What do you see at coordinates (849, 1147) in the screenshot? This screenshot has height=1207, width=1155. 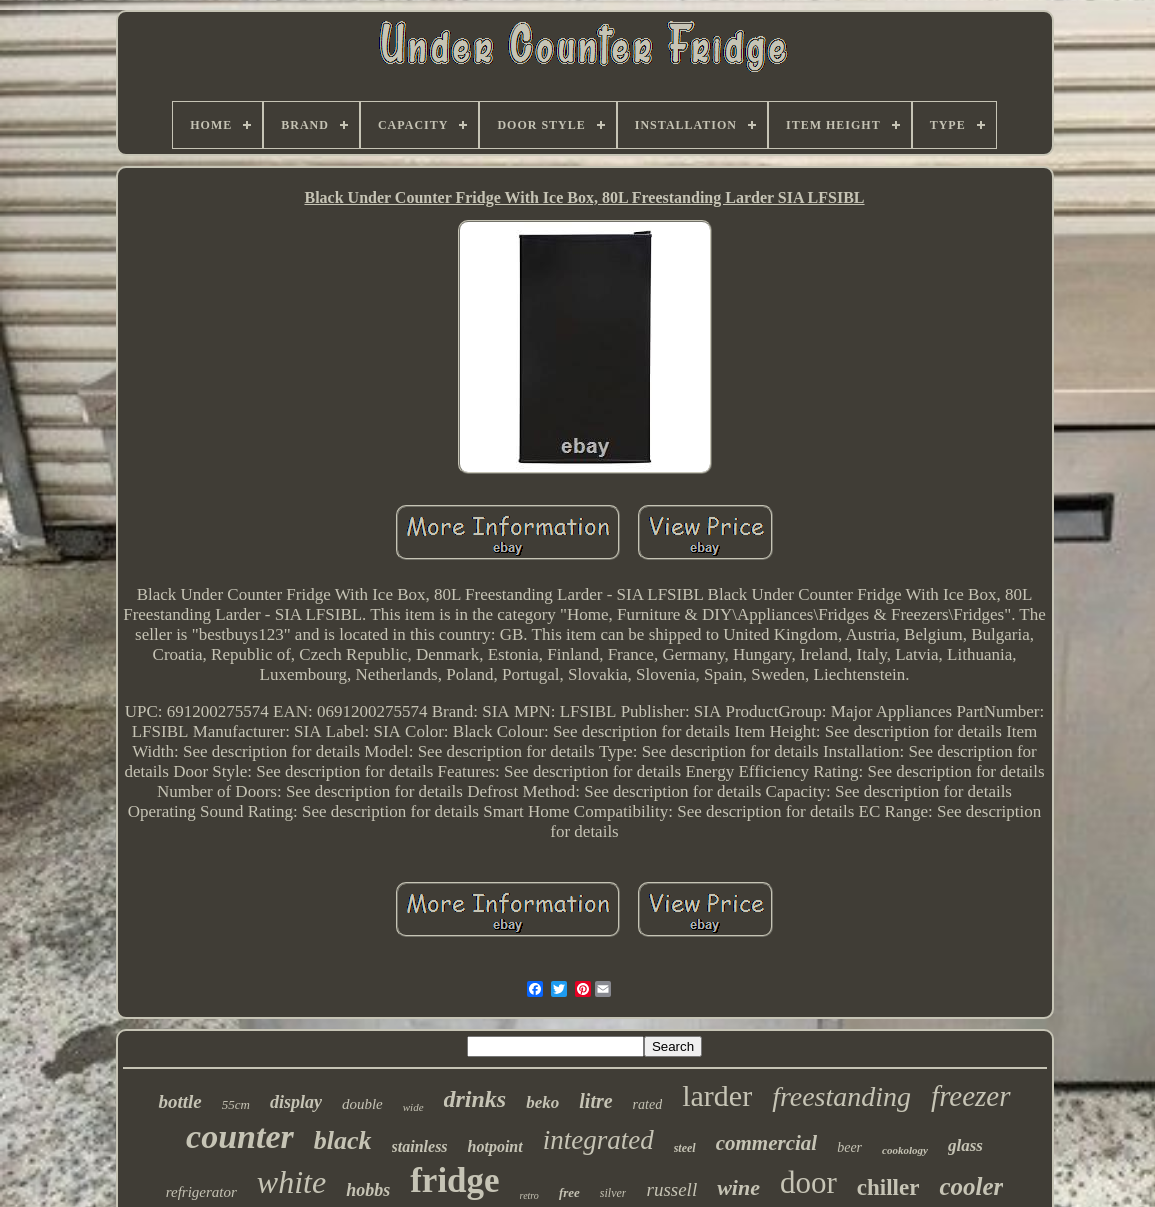 I see `beer` at bounding box center [849, 1147].